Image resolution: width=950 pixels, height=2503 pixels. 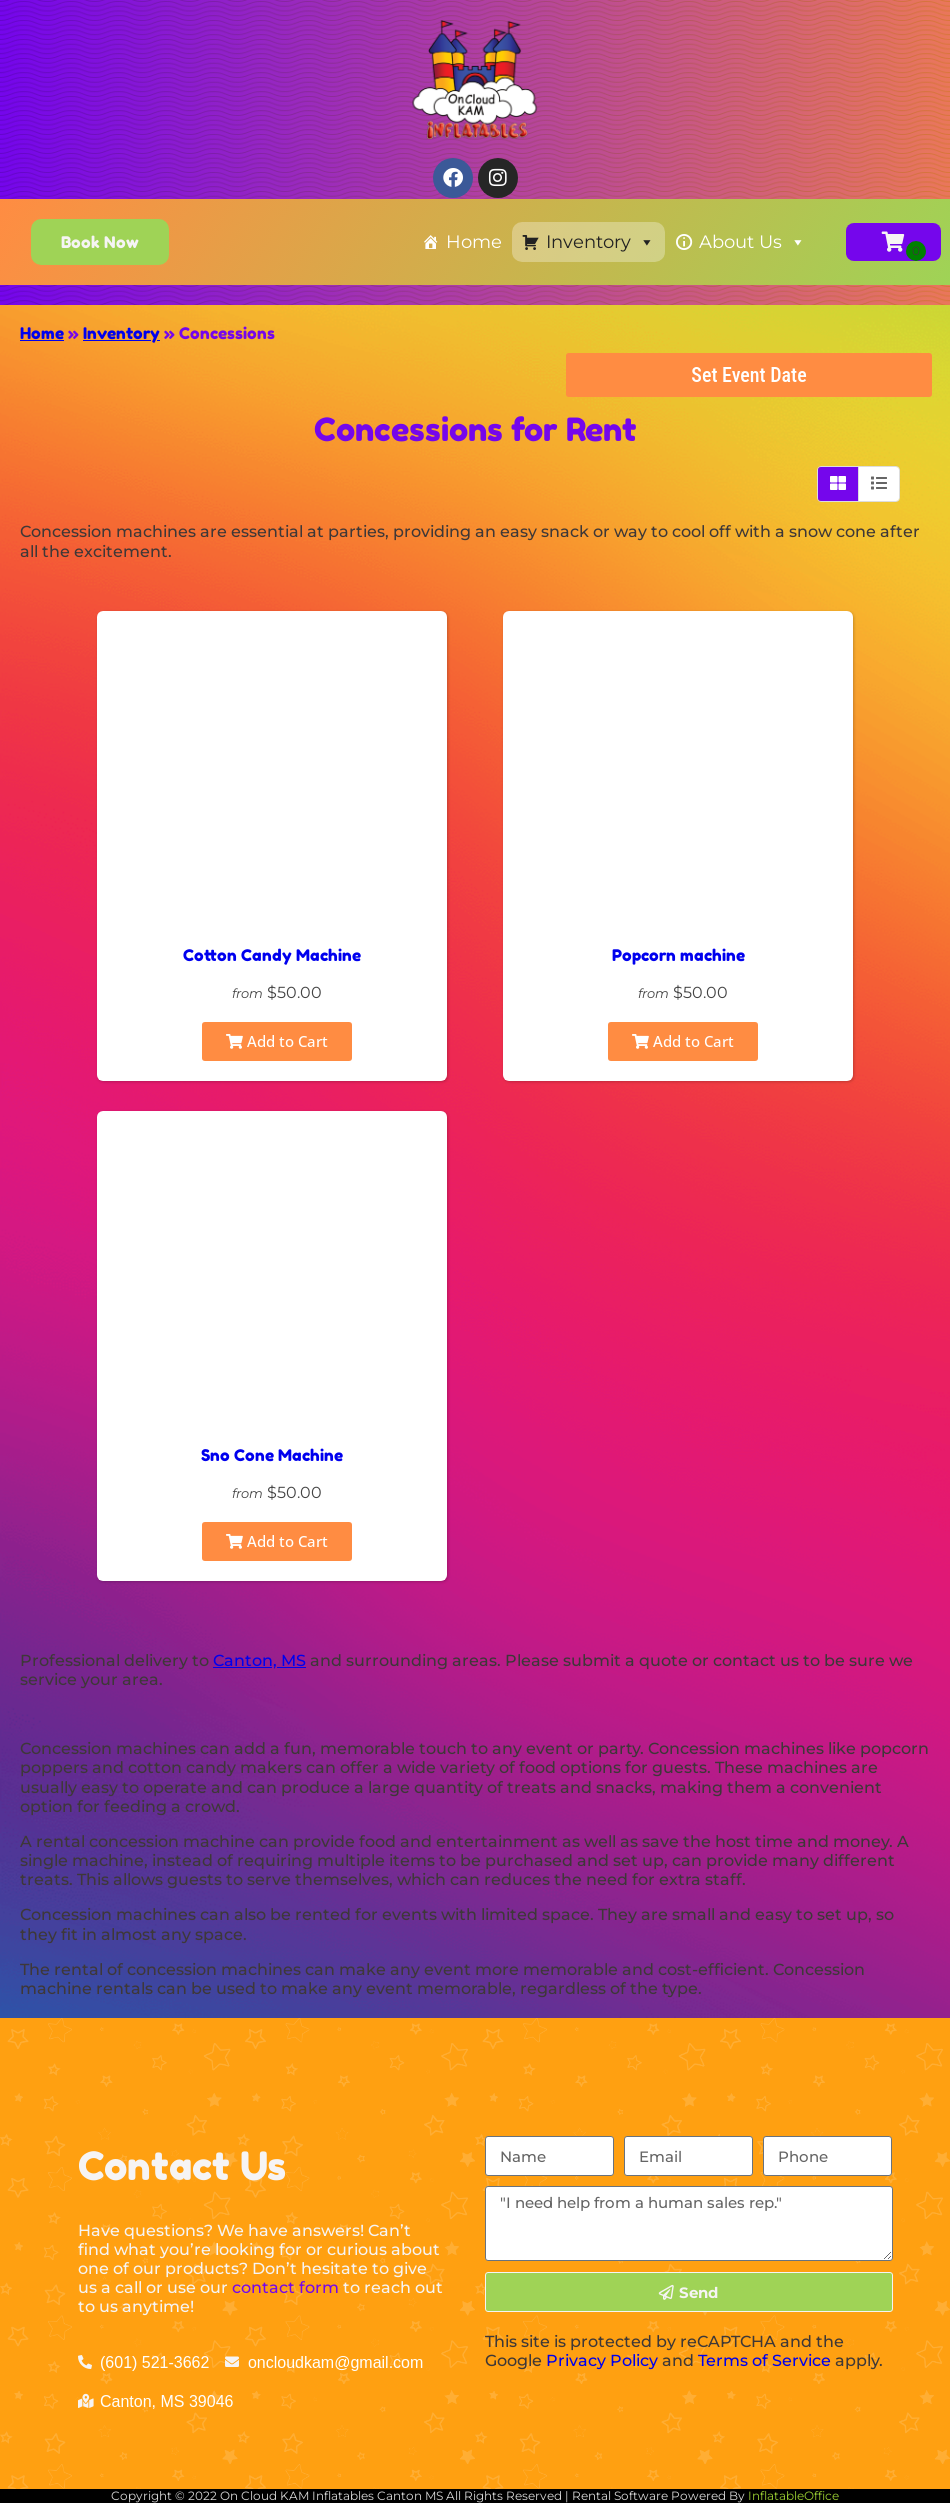 I want to click on About Us, so click(x=752, y=242).